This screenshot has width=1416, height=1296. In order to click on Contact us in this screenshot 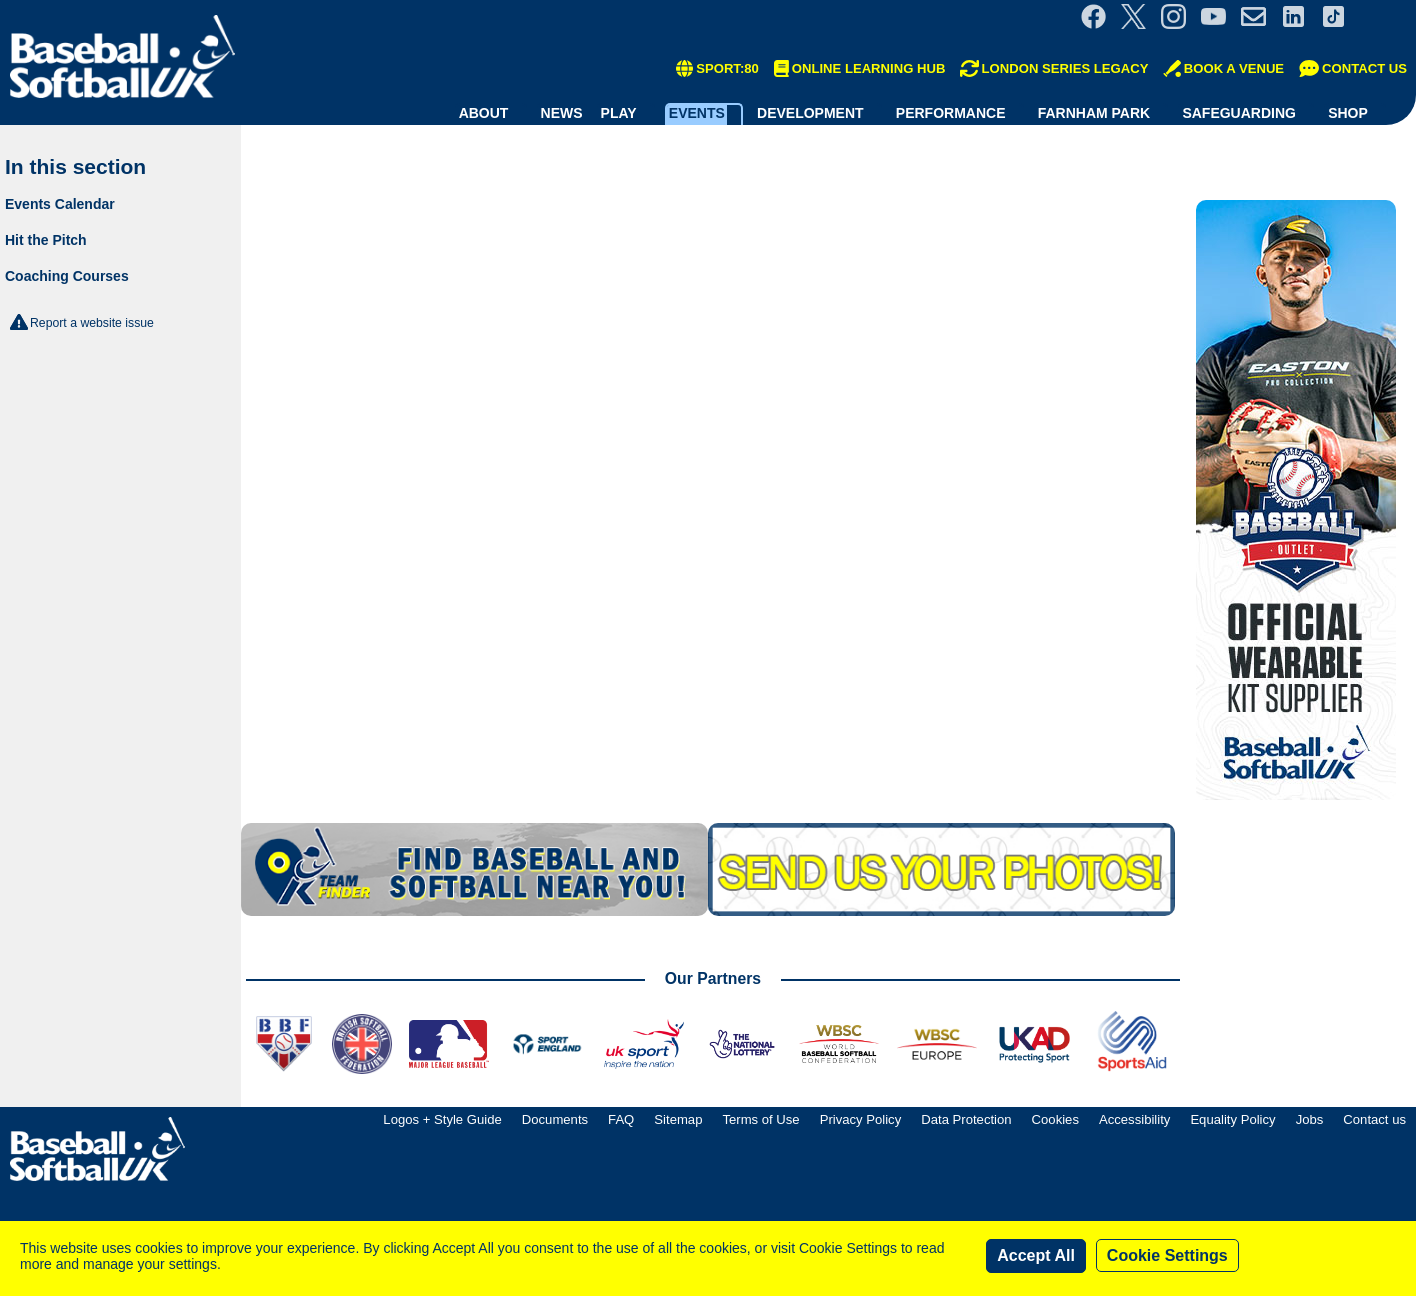, I will do `click(1374, 1119)`.